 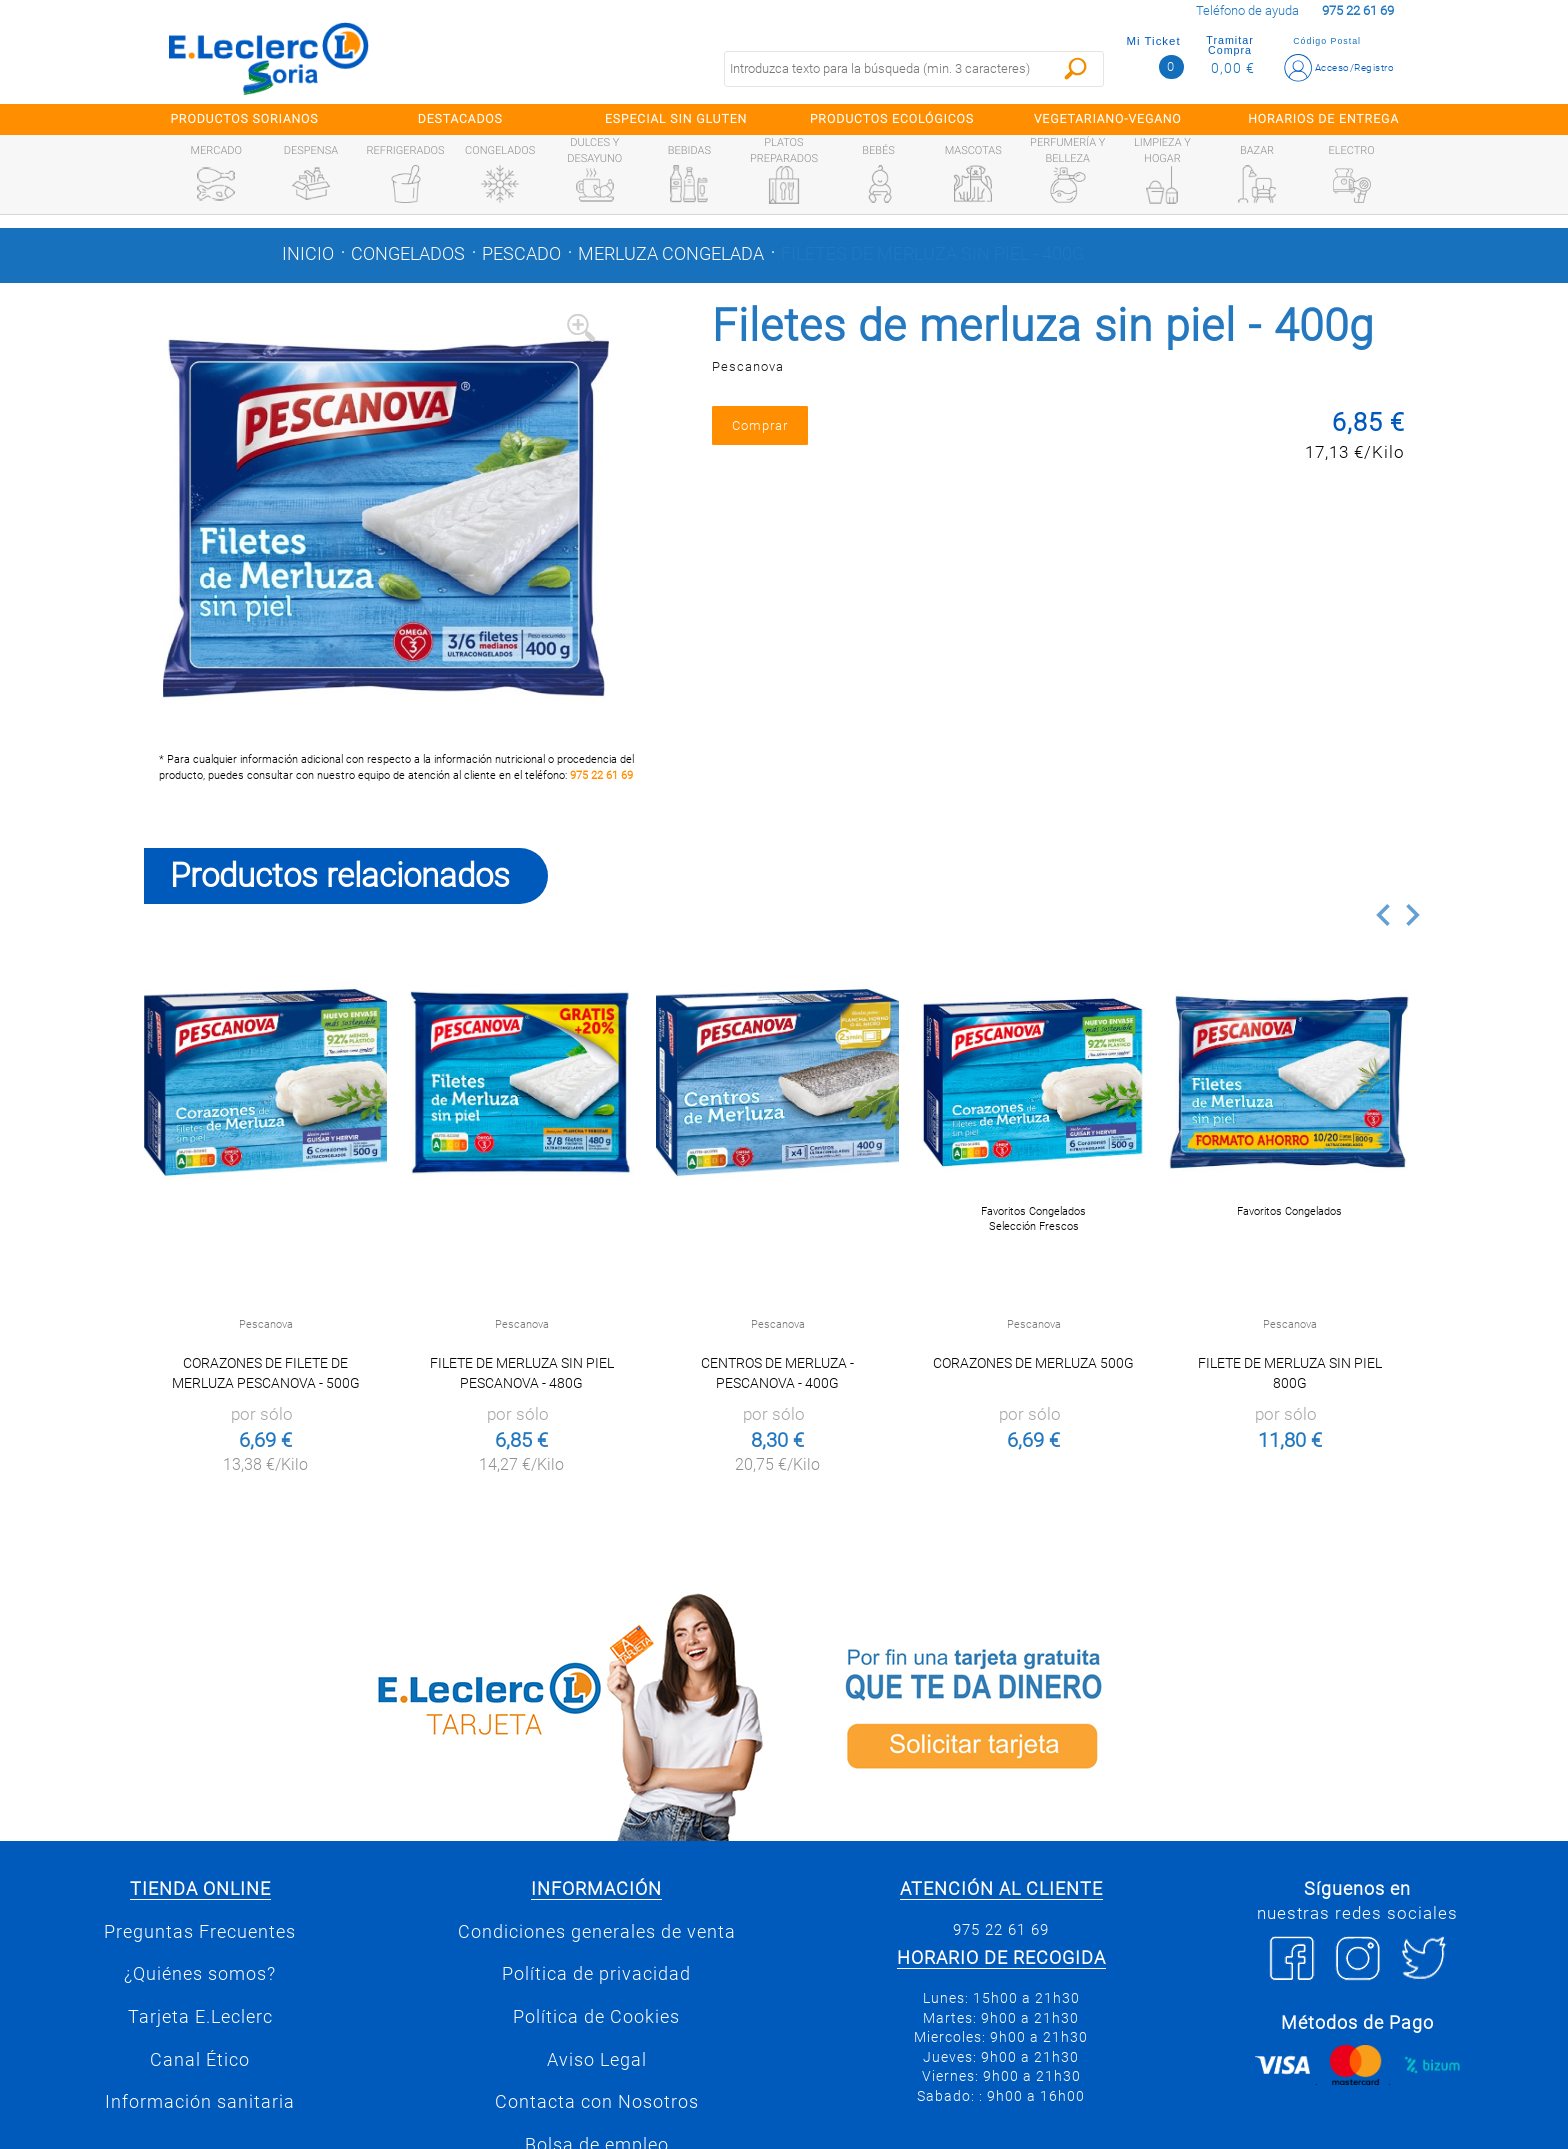 I want to click on 975 22 61 69, so click(x=601, y=775).